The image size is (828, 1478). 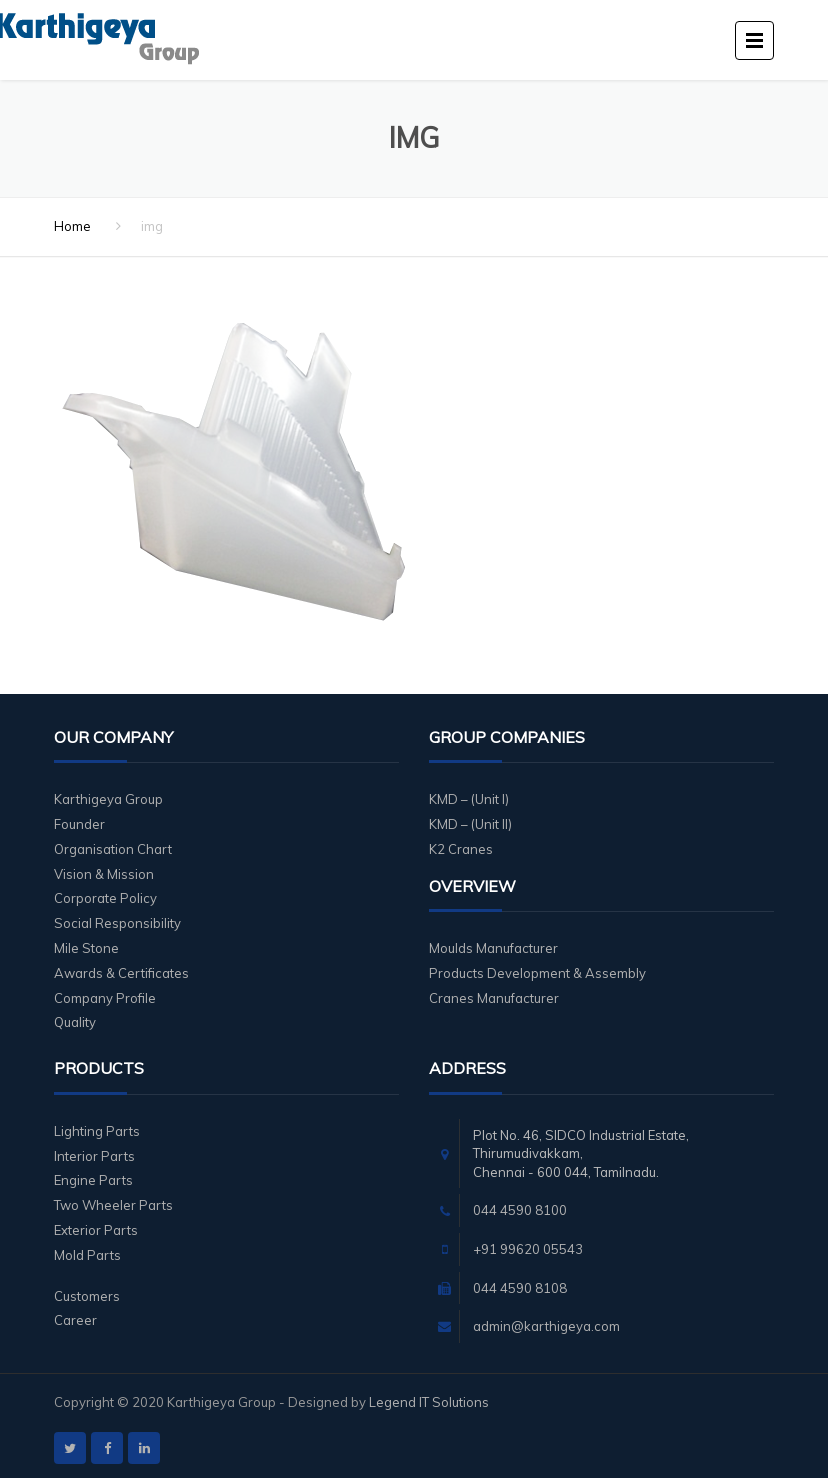 What do you see at coordinates (108, 799) in the screenshot?
I see `Karthigeya Group` at bounding box center [108, 799].